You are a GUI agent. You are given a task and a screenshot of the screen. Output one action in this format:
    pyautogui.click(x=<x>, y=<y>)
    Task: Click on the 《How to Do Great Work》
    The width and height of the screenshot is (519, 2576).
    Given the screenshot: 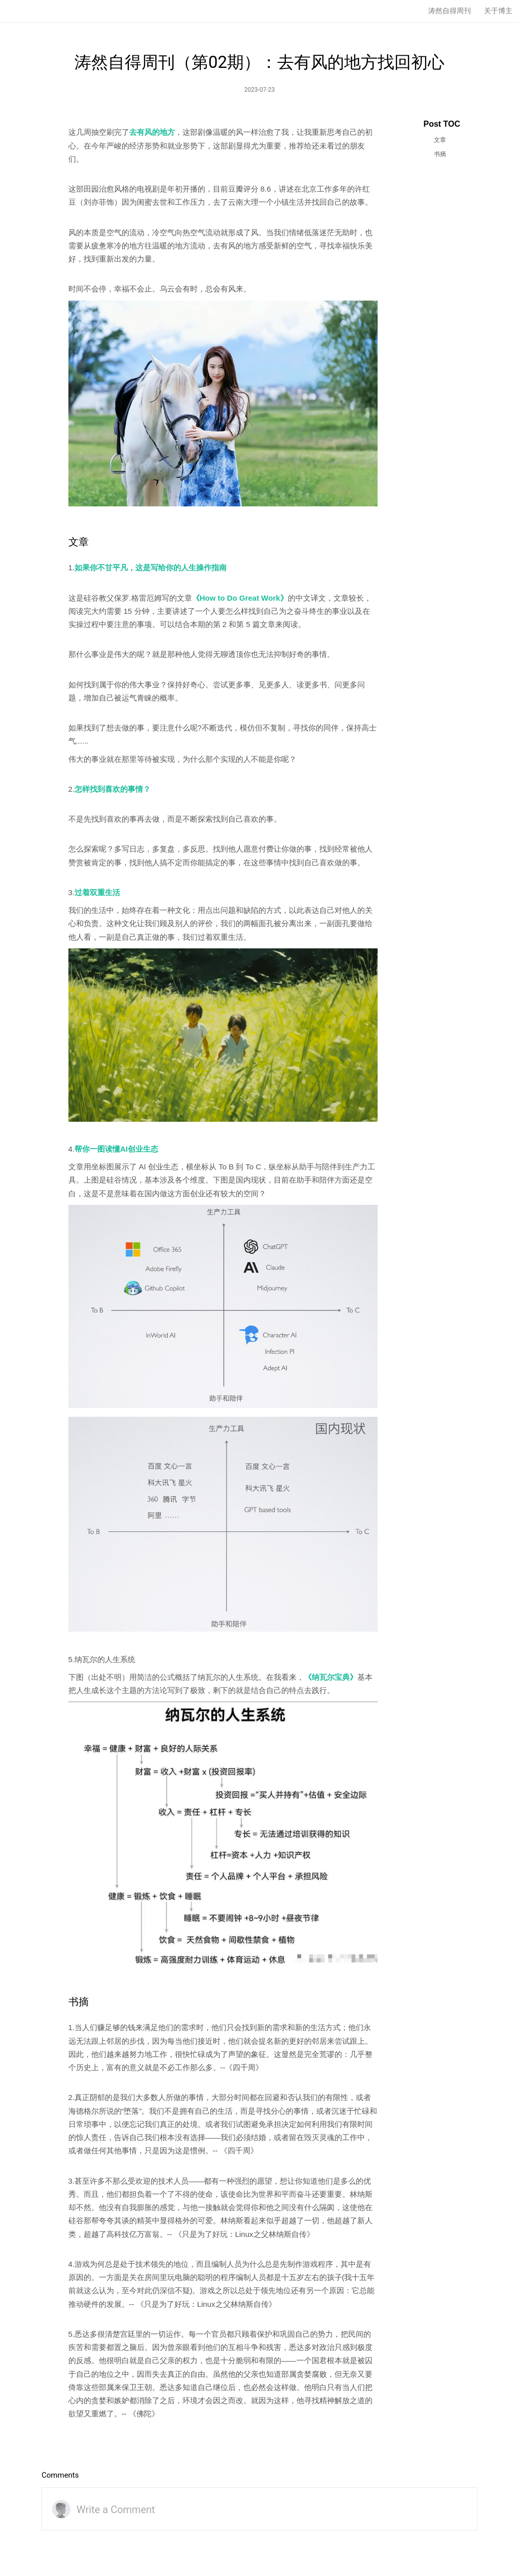 What is the action you would take?
    pyautogui.click(x=240, y=598)
    